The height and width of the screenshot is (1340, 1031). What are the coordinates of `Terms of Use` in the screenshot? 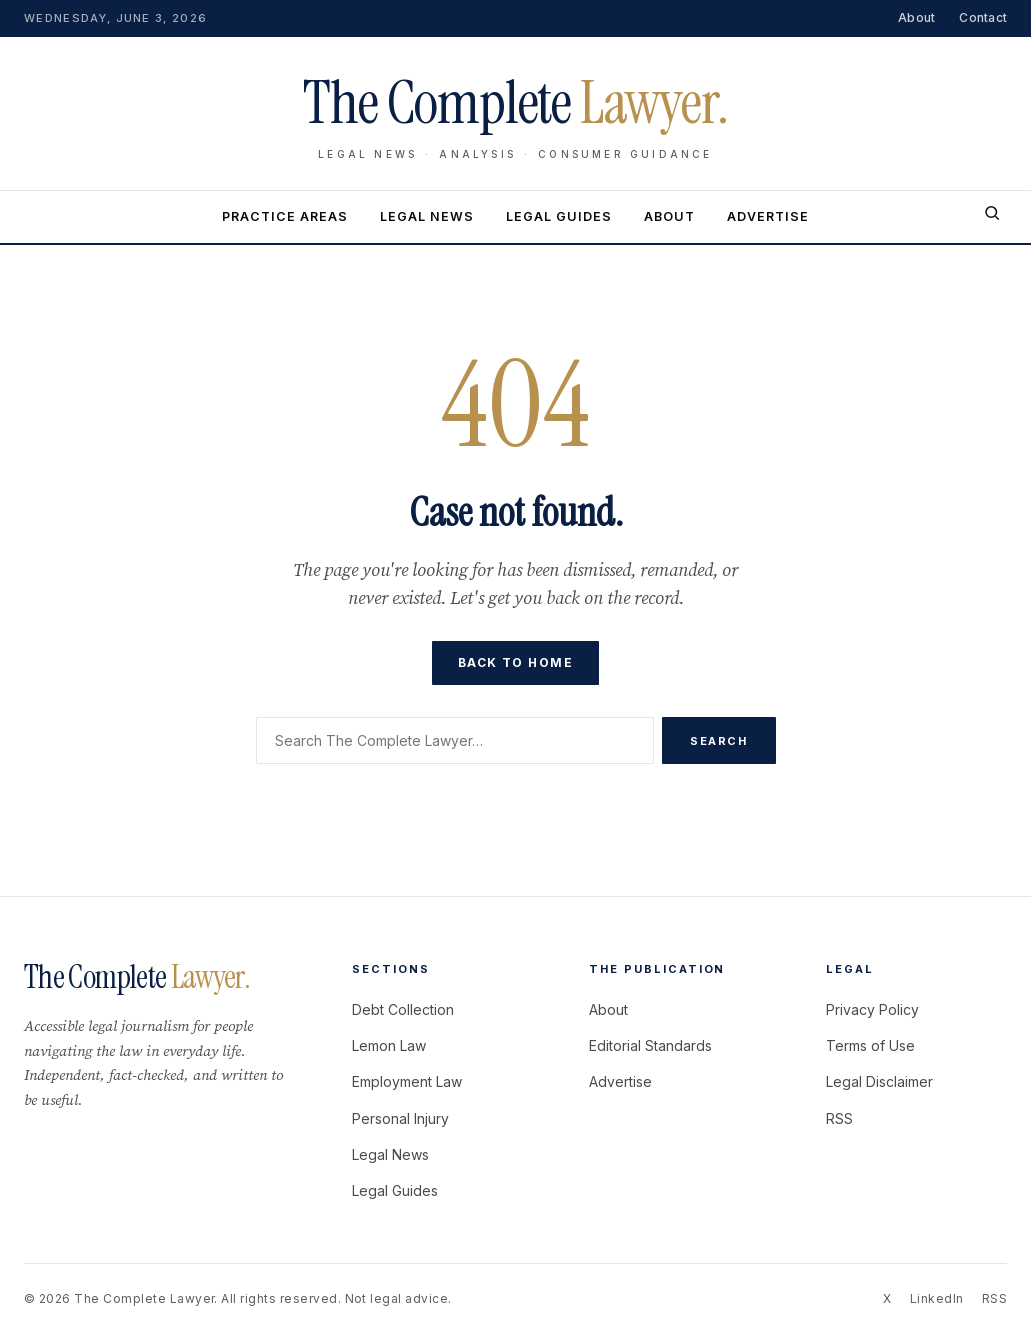 It's located at (870, 1045).